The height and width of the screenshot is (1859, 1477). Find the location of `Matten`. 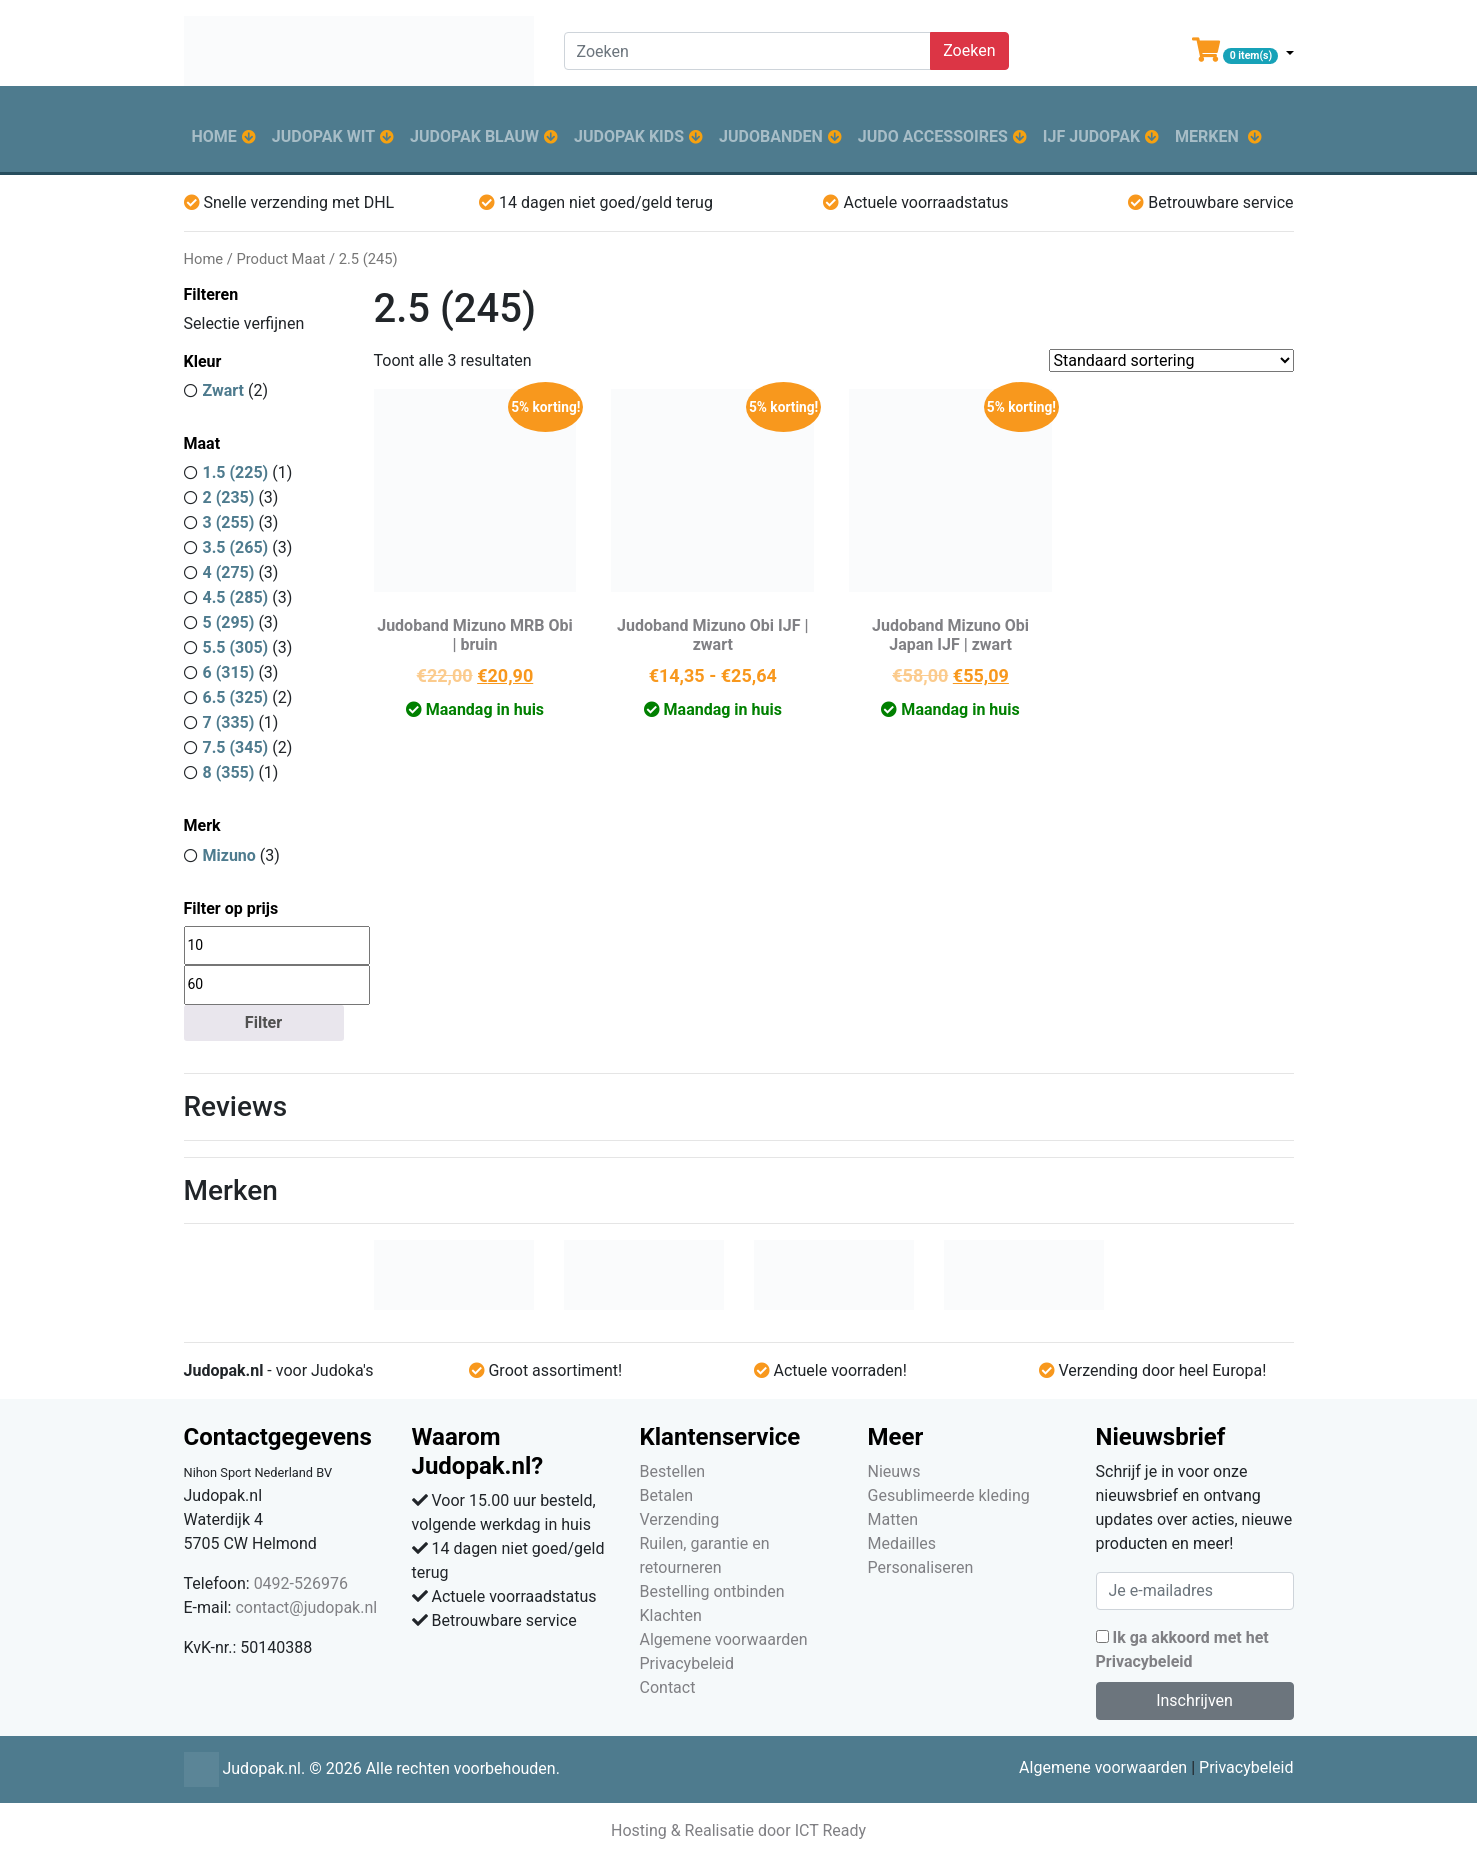

Matten is located at coordinates (893, 1519).